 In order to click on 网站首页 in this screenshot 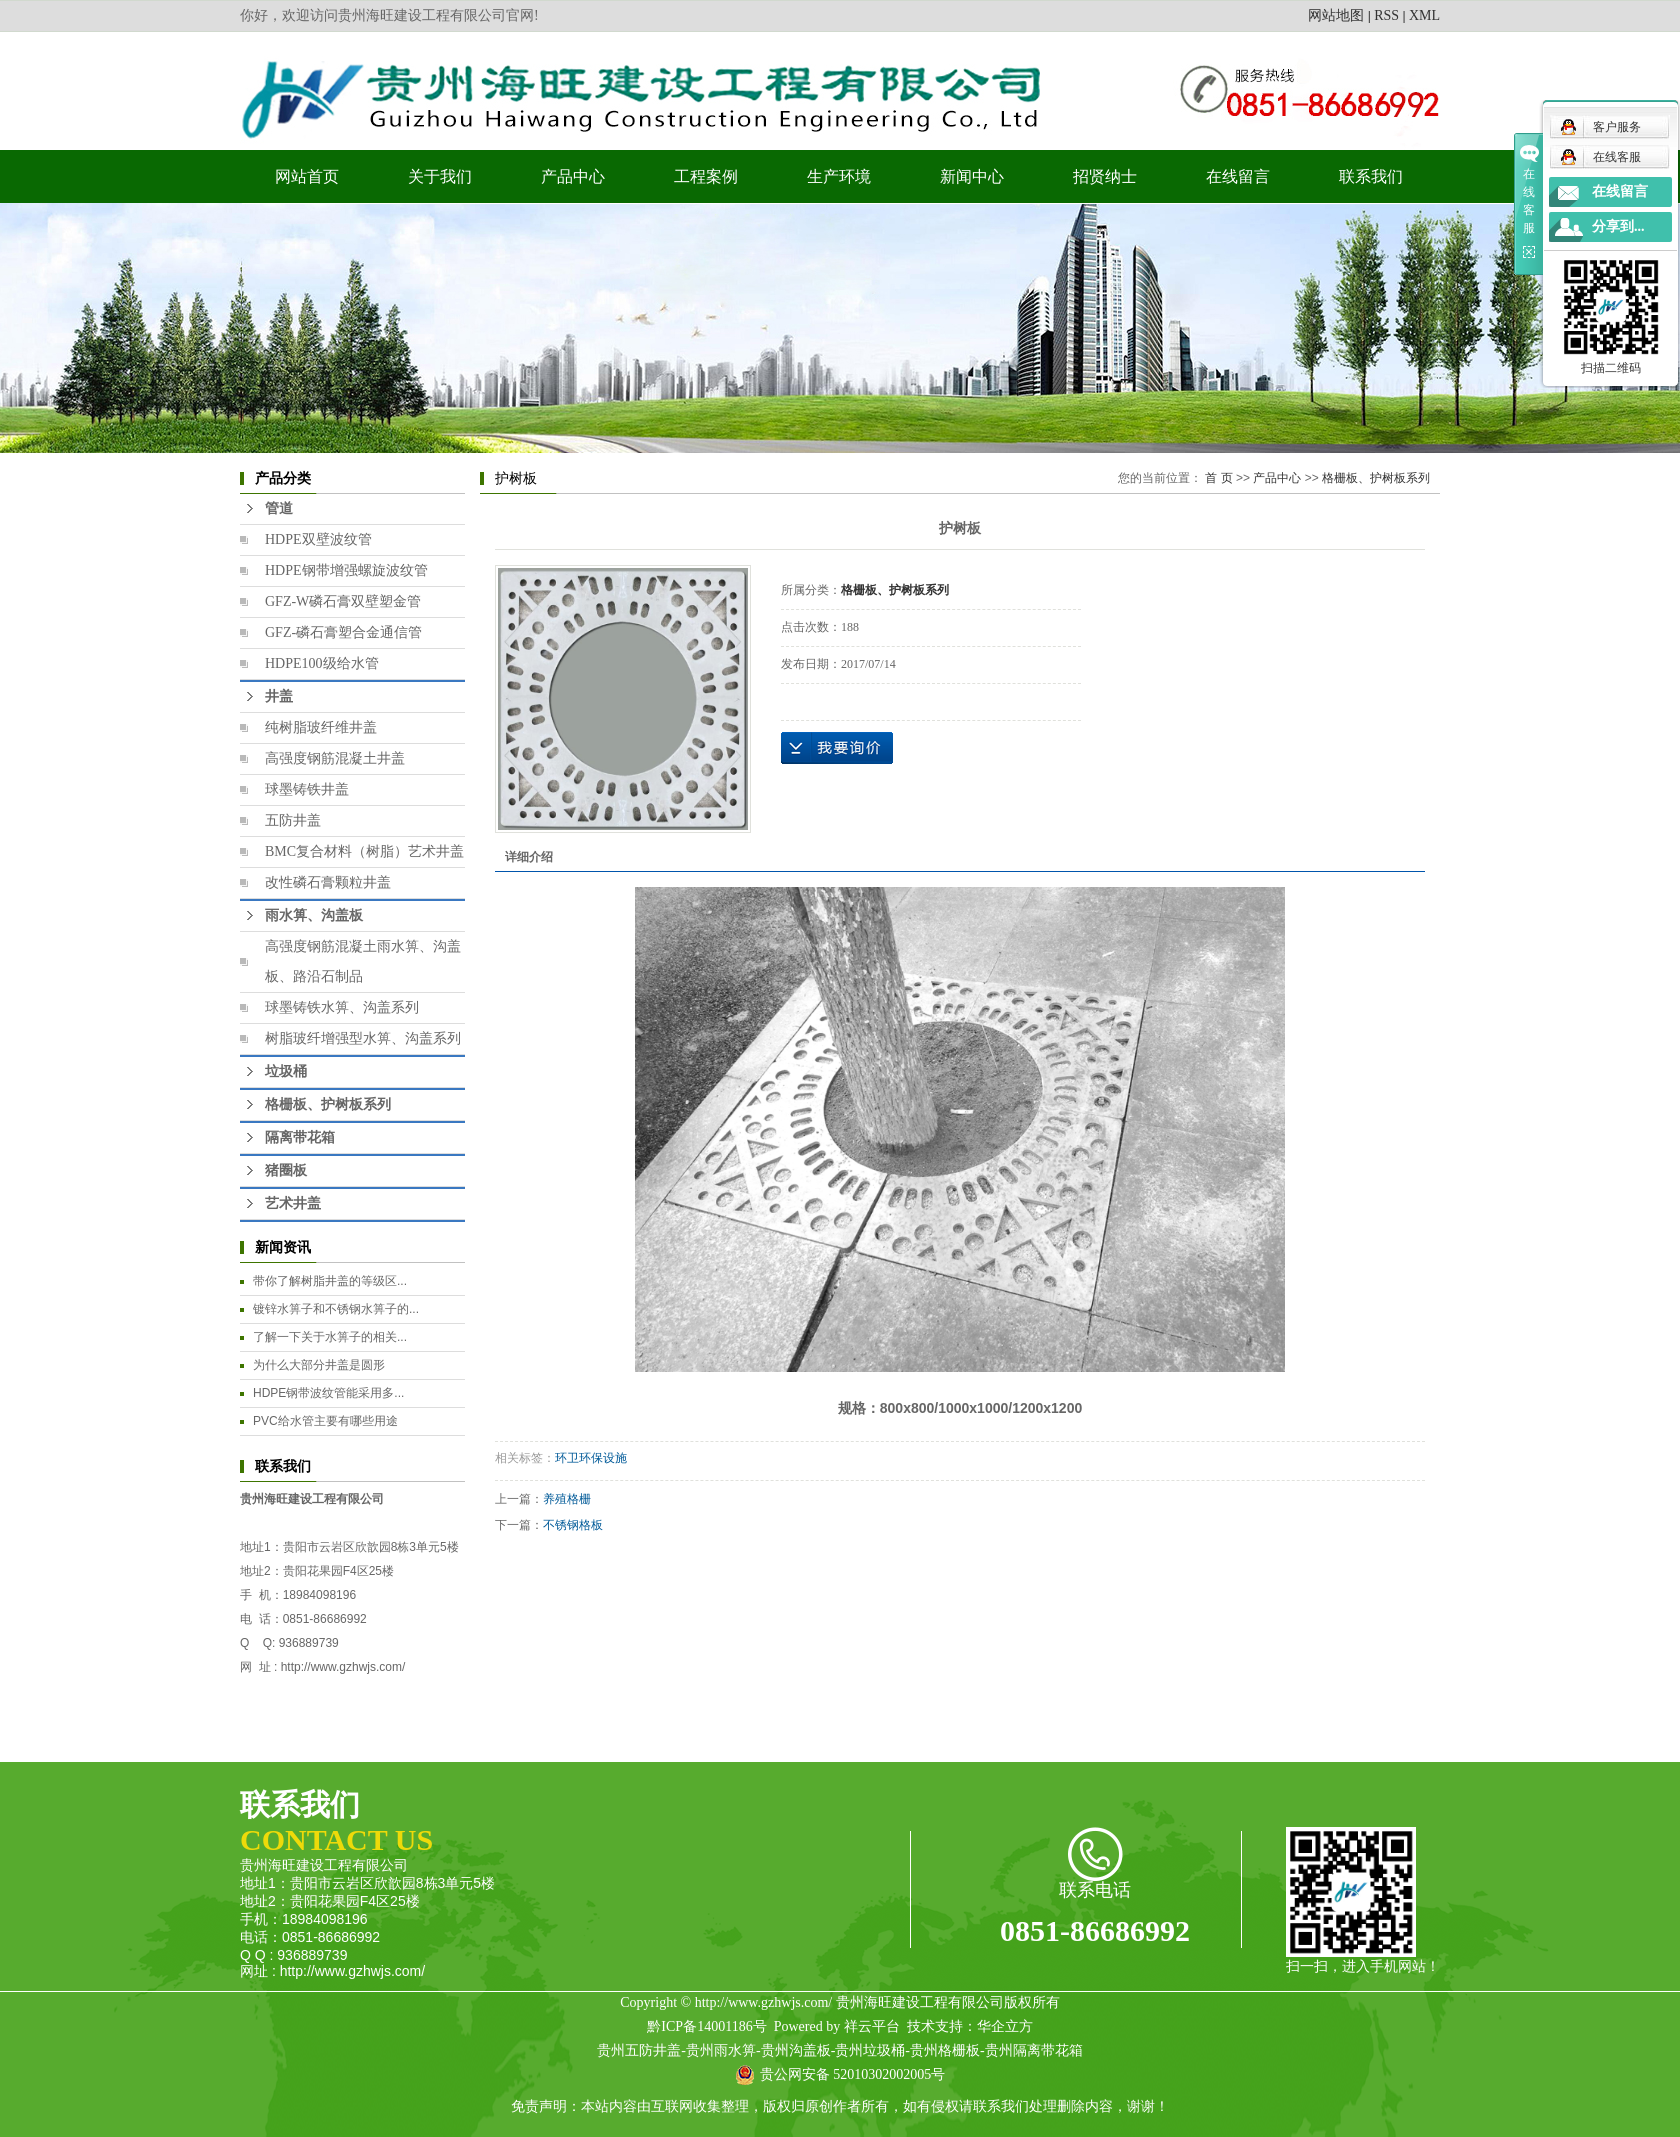, I will do `click(307, 176)`.